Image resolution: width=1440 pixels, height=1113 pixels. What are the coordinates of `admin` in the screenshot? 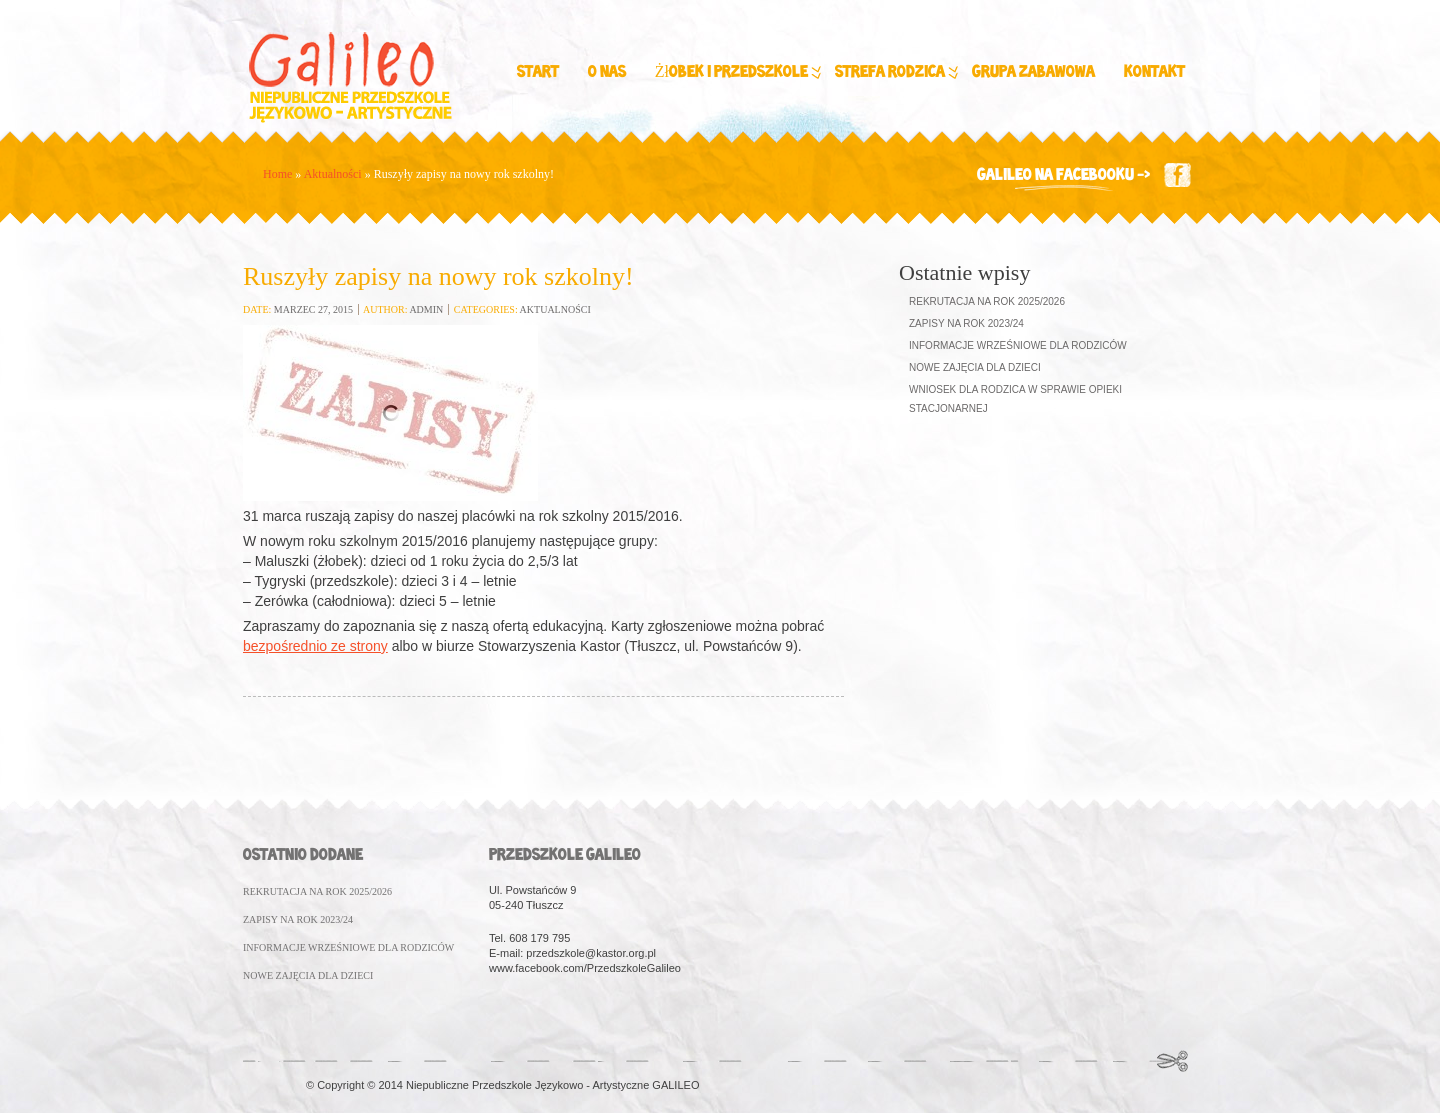 It's located at (426, 309).